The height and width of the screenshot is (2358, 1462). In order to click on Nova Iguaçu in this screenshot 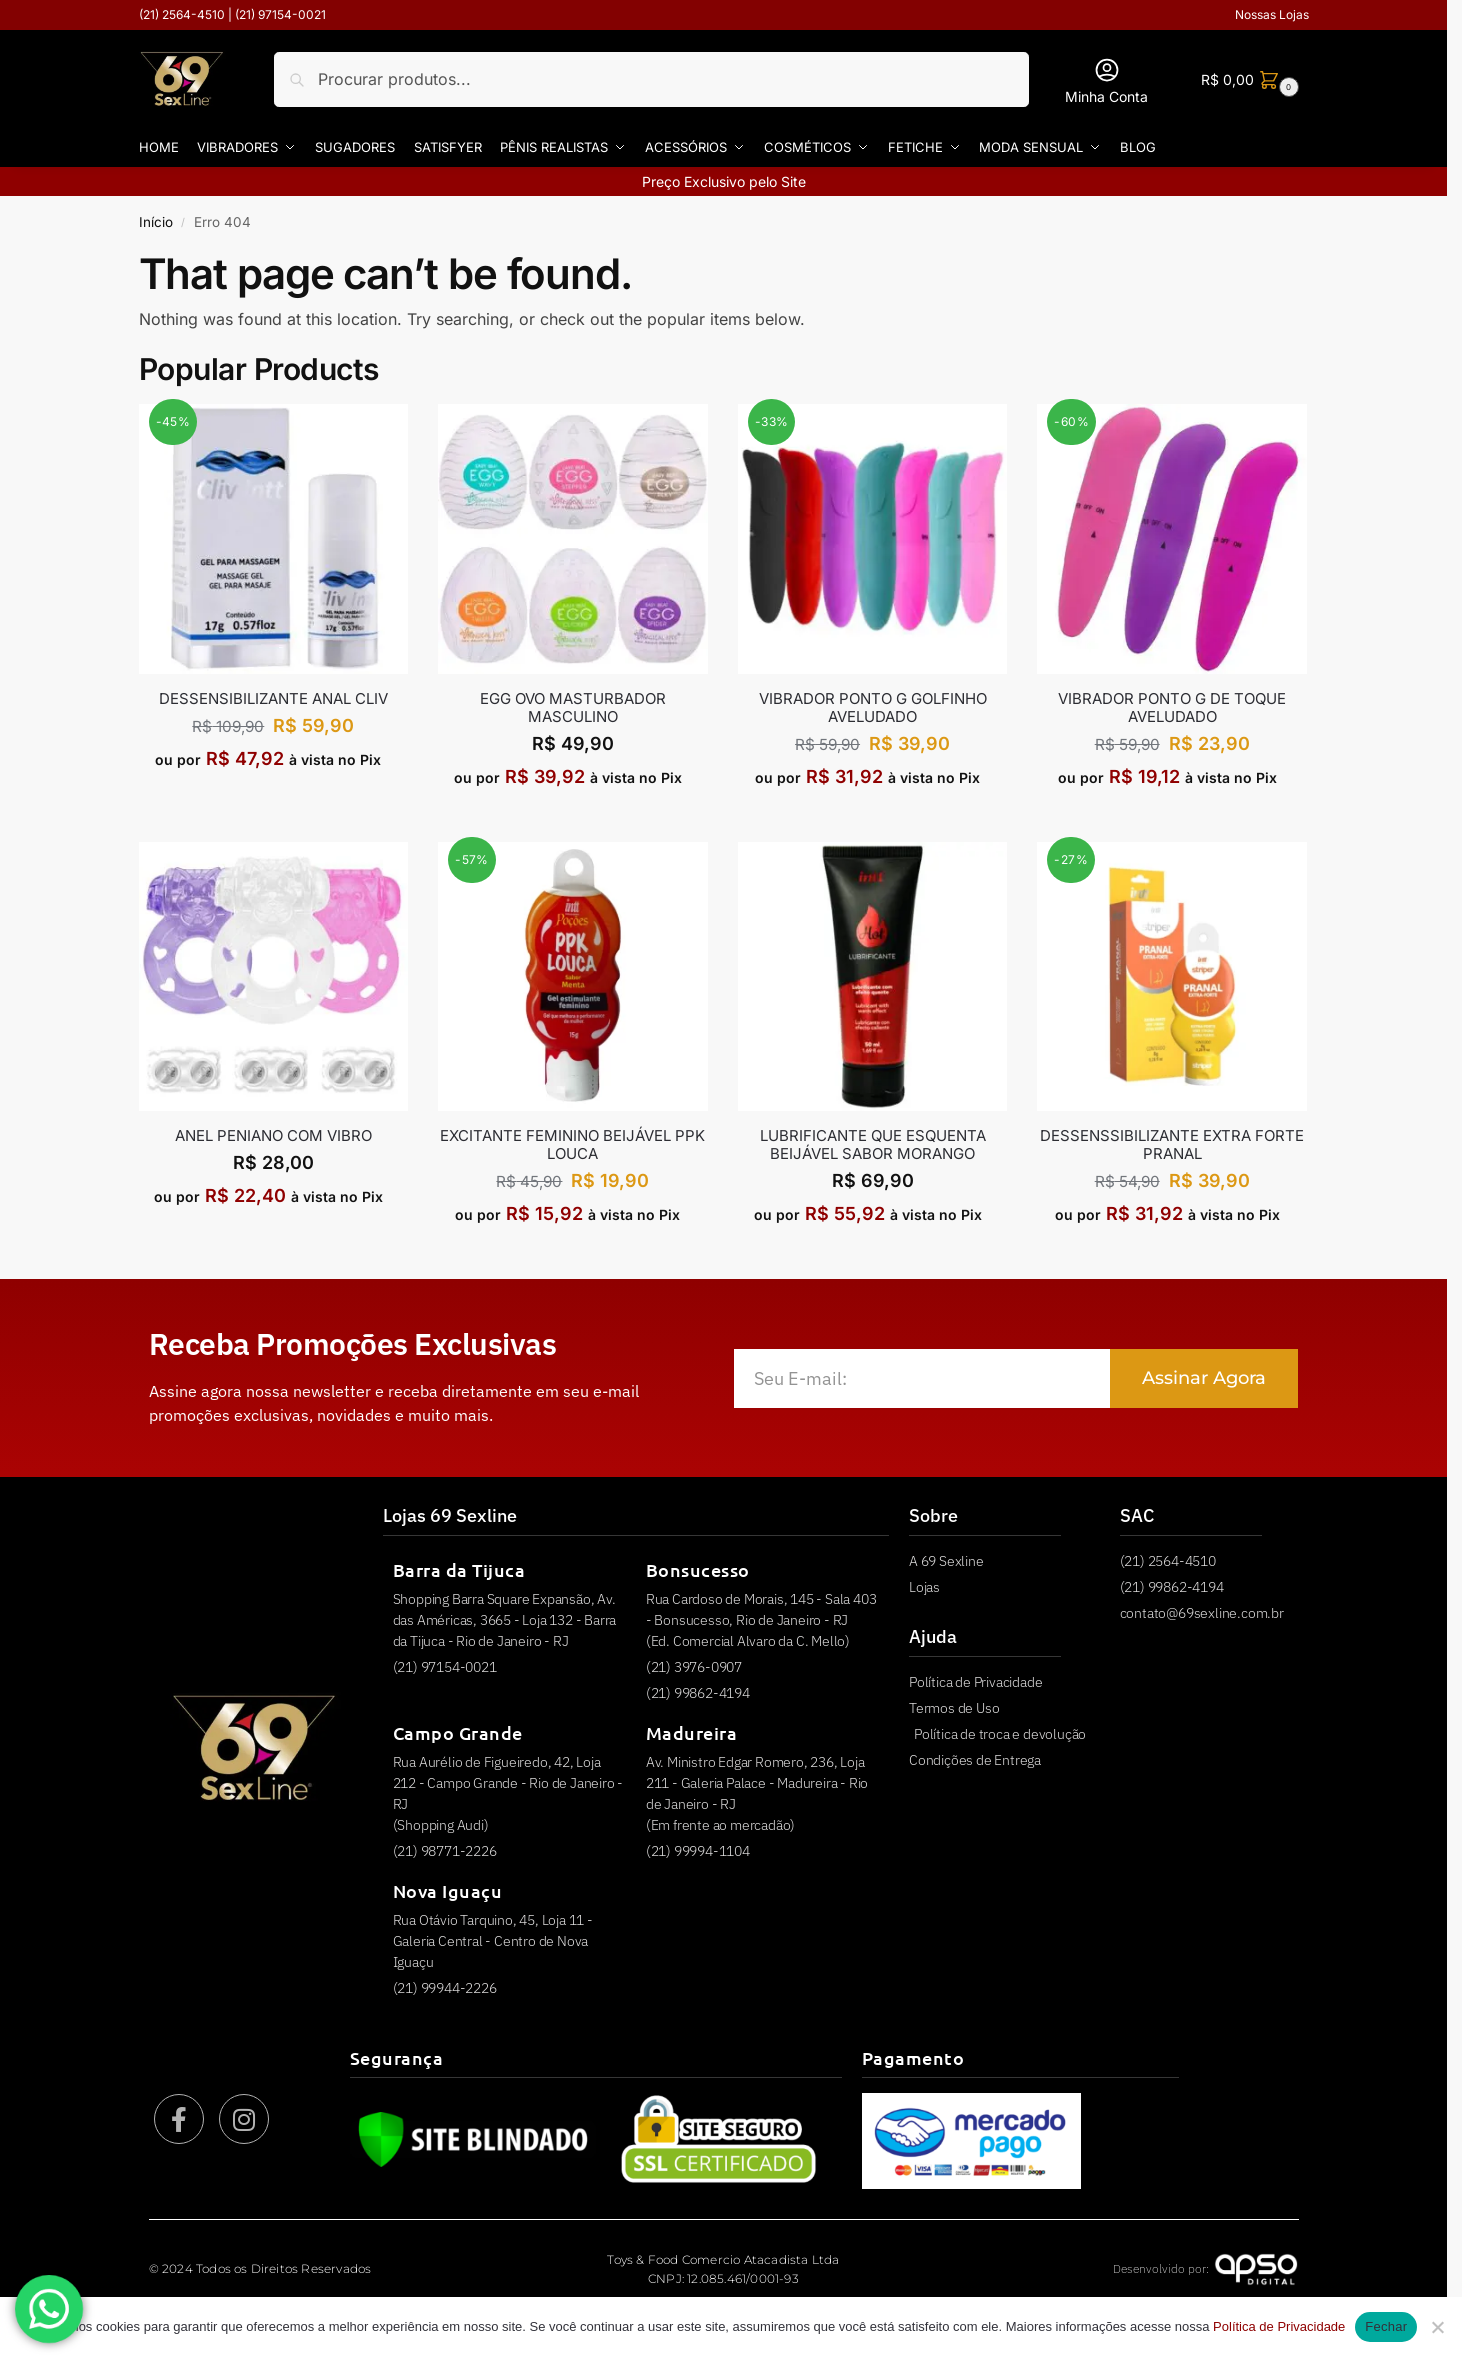, I will do `click(448, 1890)`.